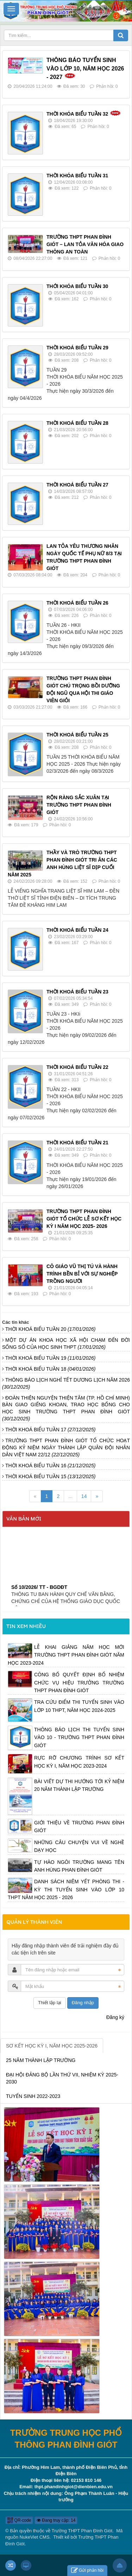 The height and width of the screenshot is (2576, 132). I want to click on Đăng nhập, so click(83, 2002).